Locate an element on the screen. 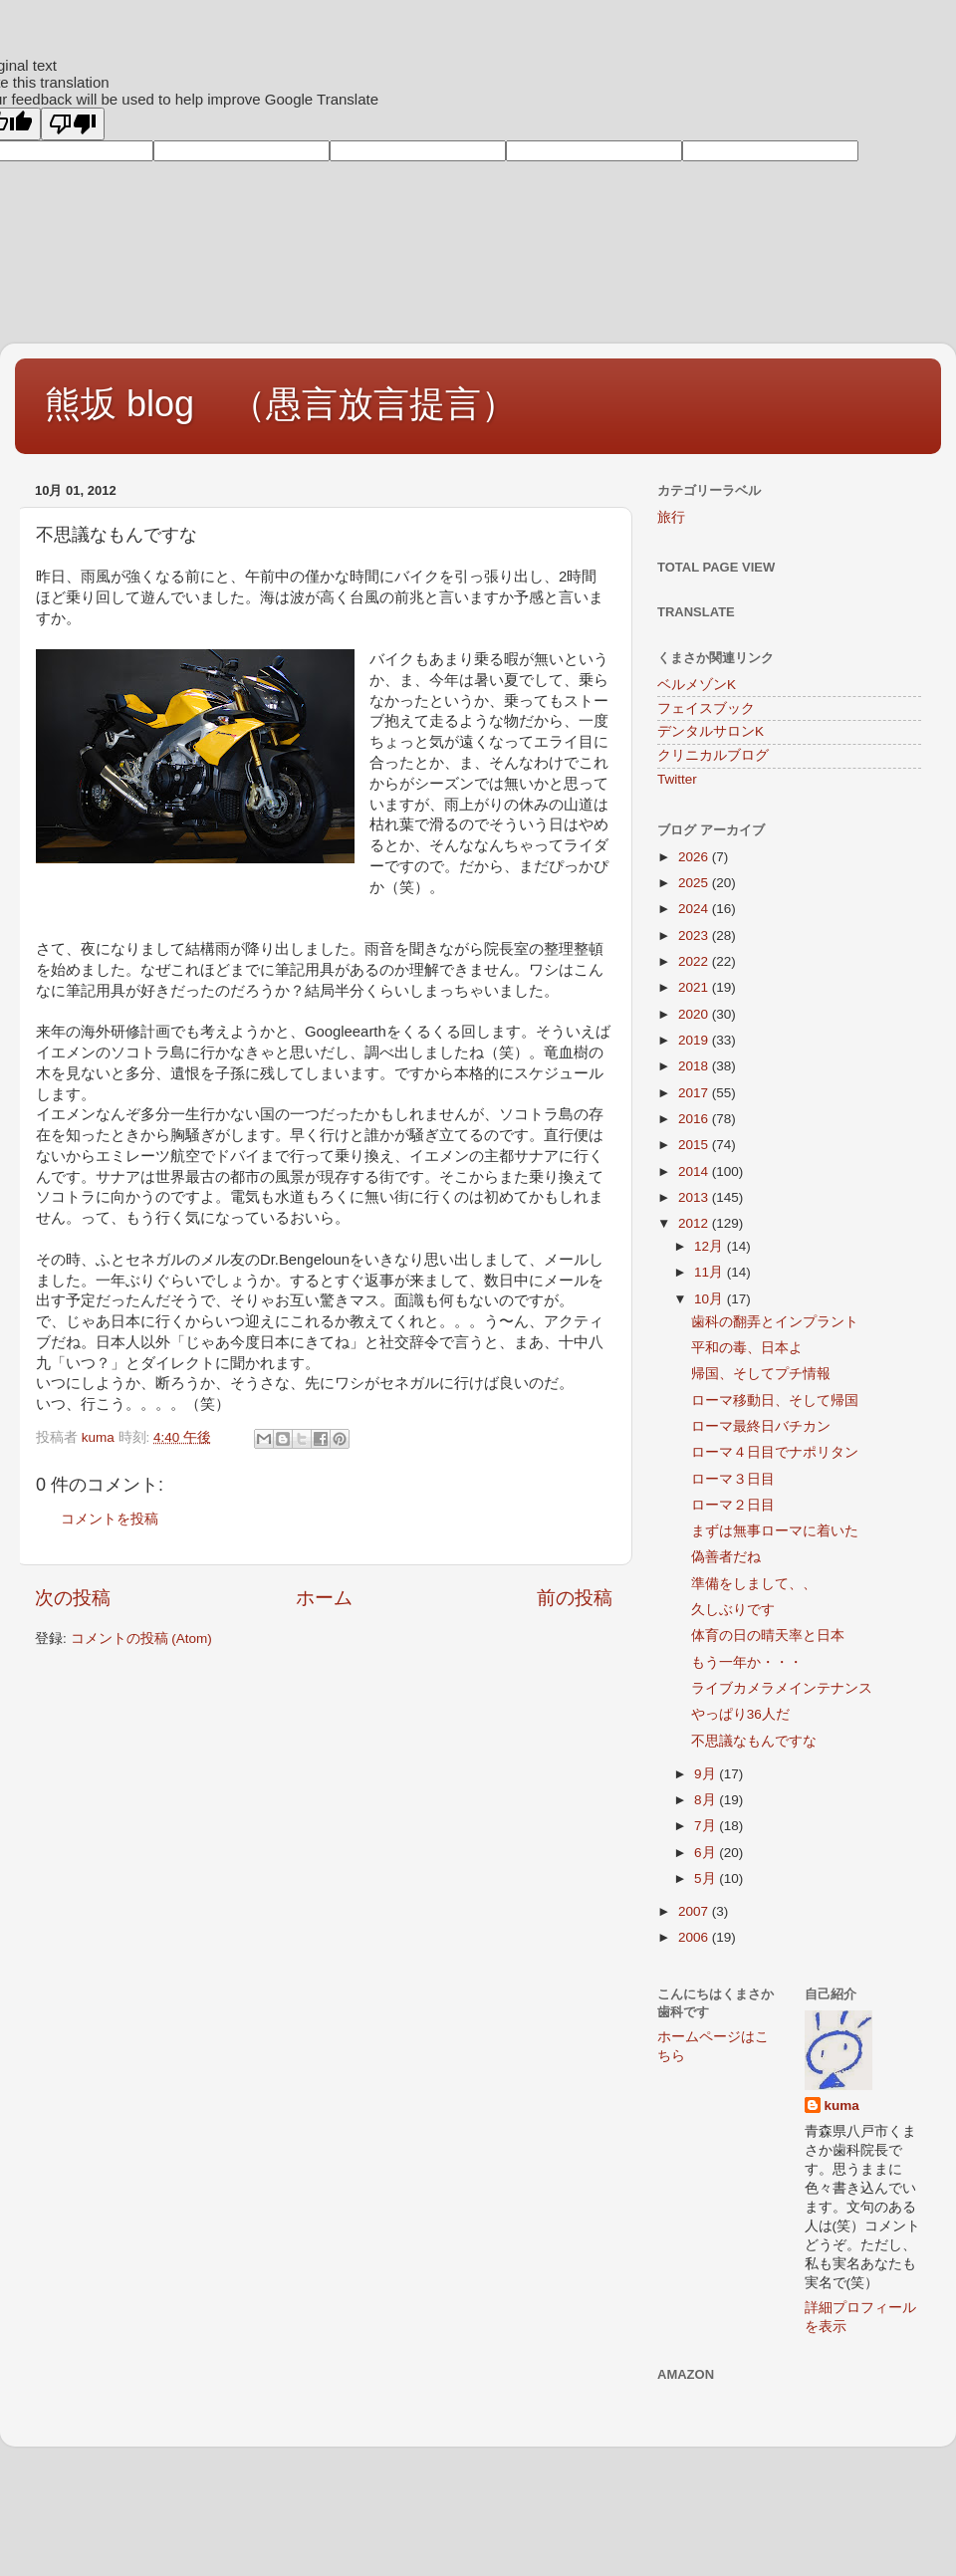 The height and width of the screenshot is (2576, 956). 2007 is located at coordinates (695, 1911).